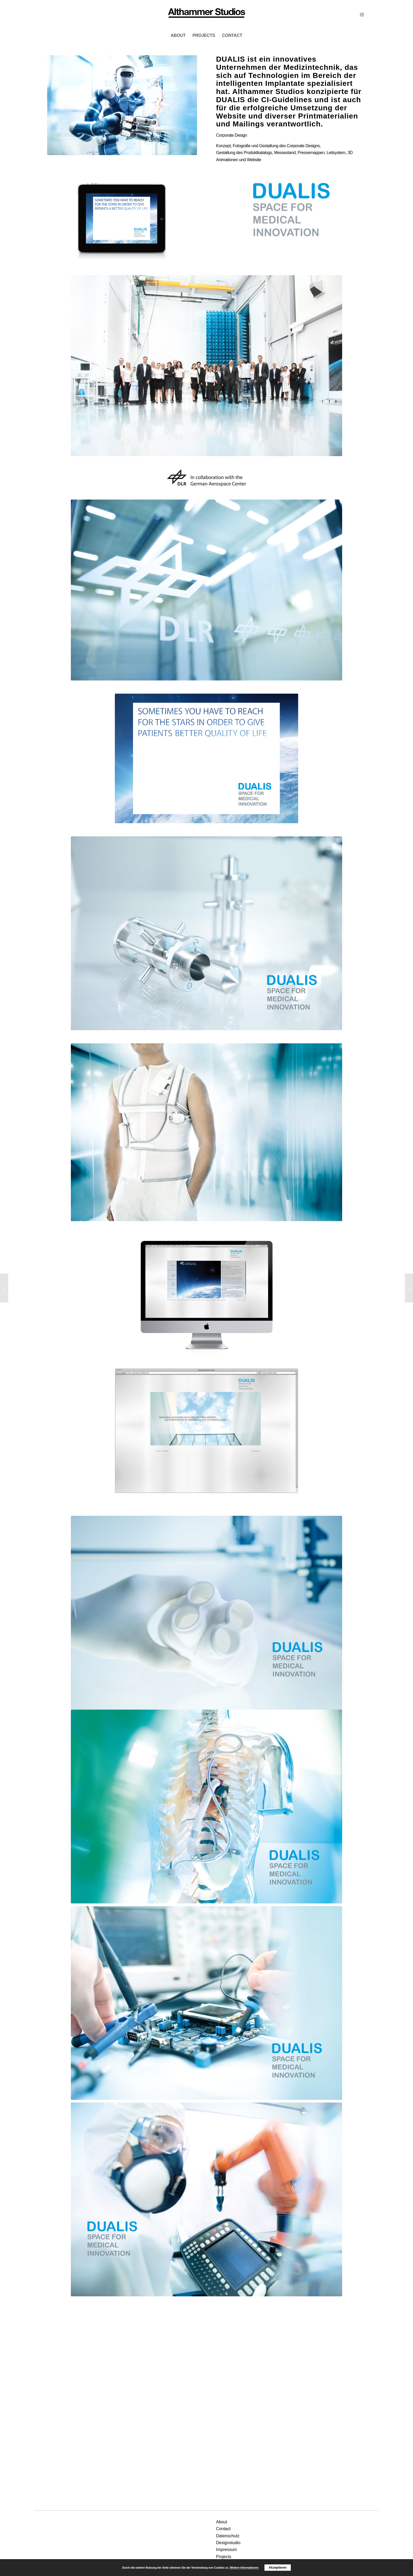 The image size is (413, 2576). I want to click on About, so click(221, 2522).